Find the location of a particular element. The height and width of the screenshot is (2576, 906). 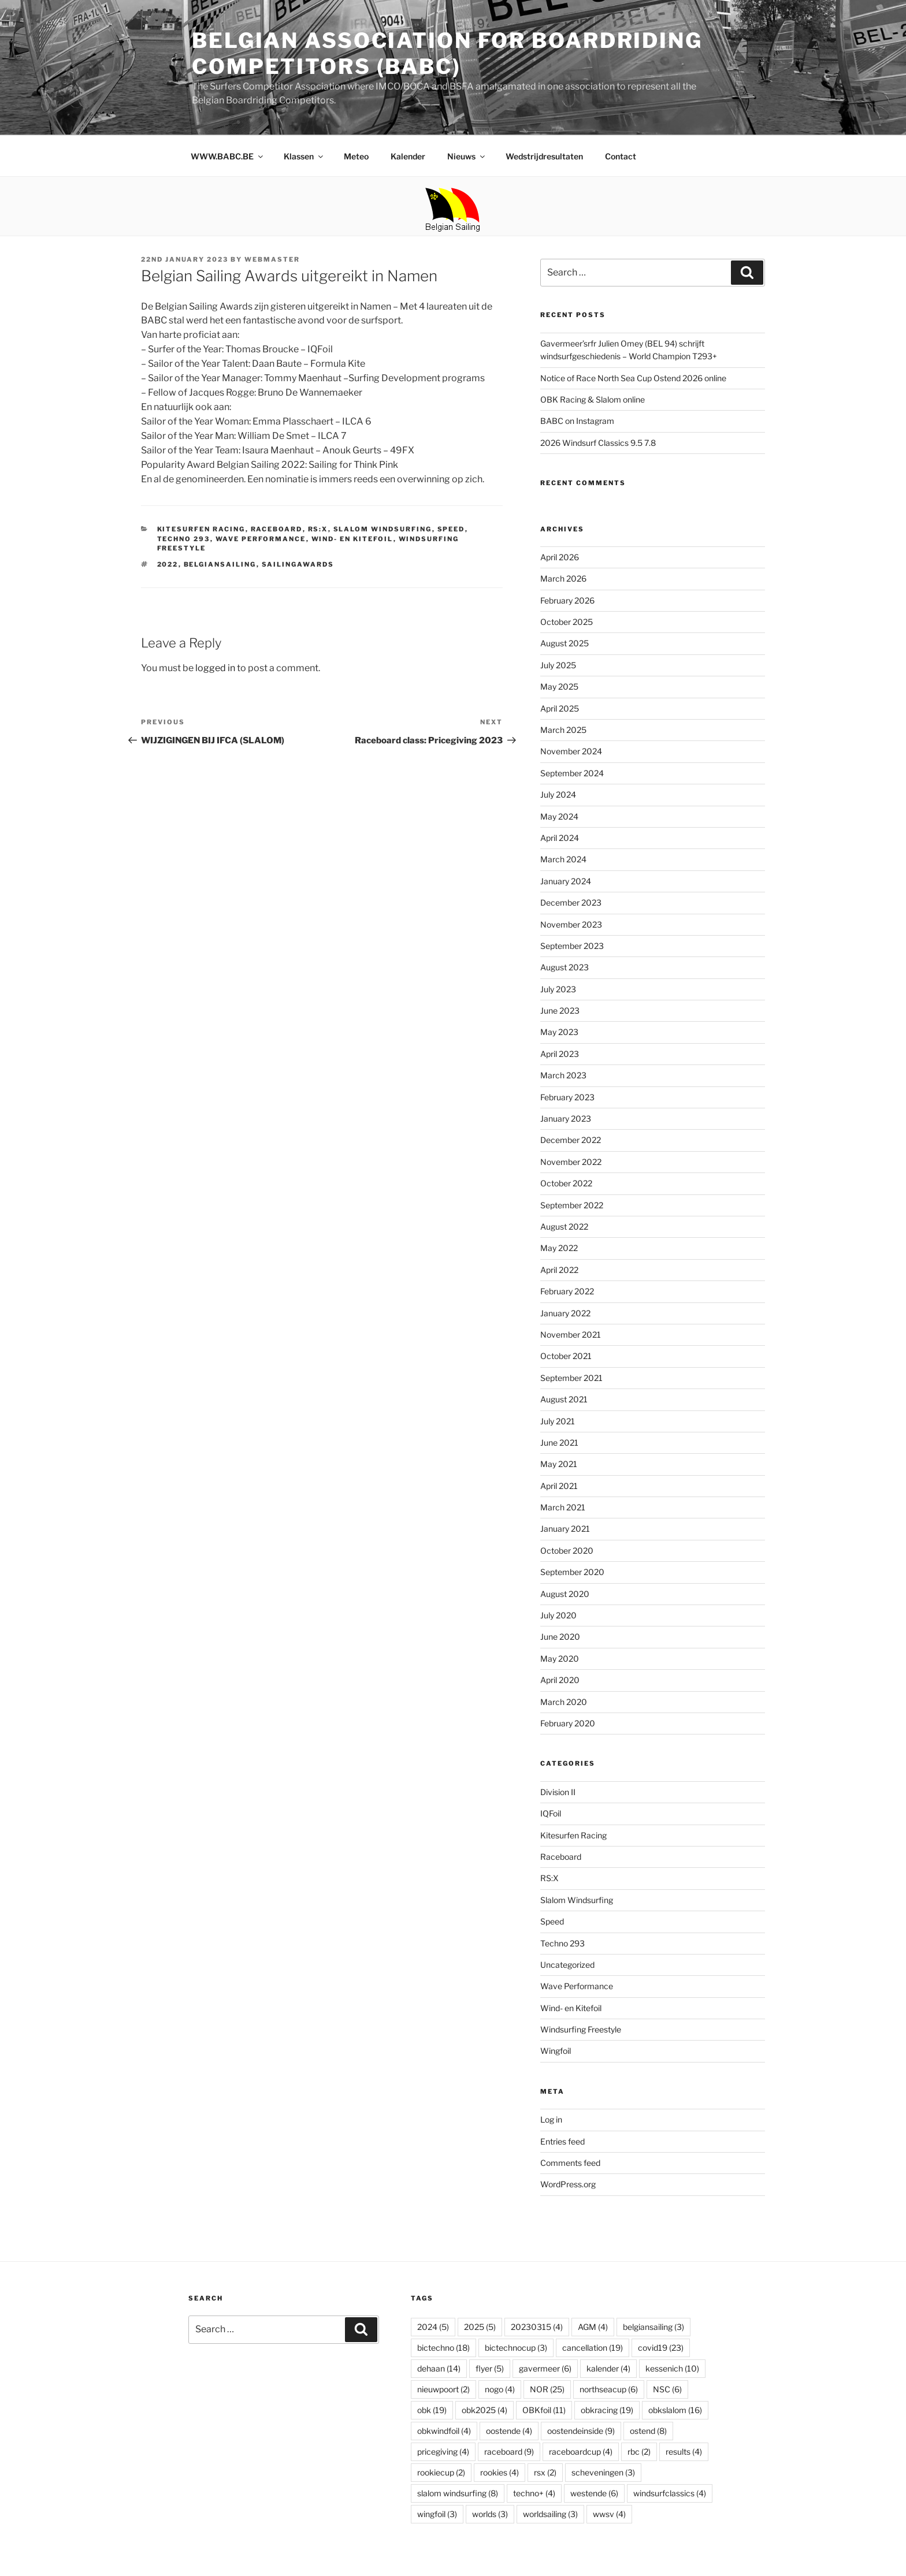

February 2026 is located at coordinates (567, 600).